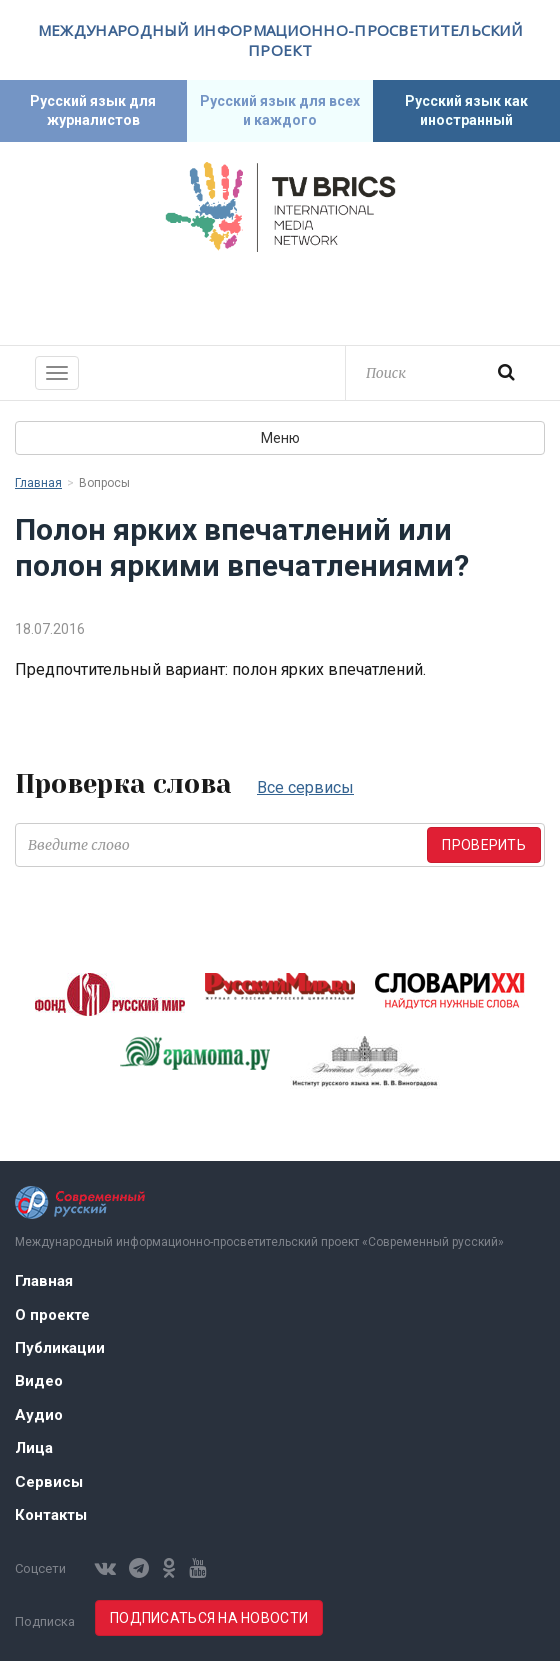  What do you see at coordinates (93, 110) in the screenshot?
I see `Русский язык для журналистов` at bounding box center [93, 110].